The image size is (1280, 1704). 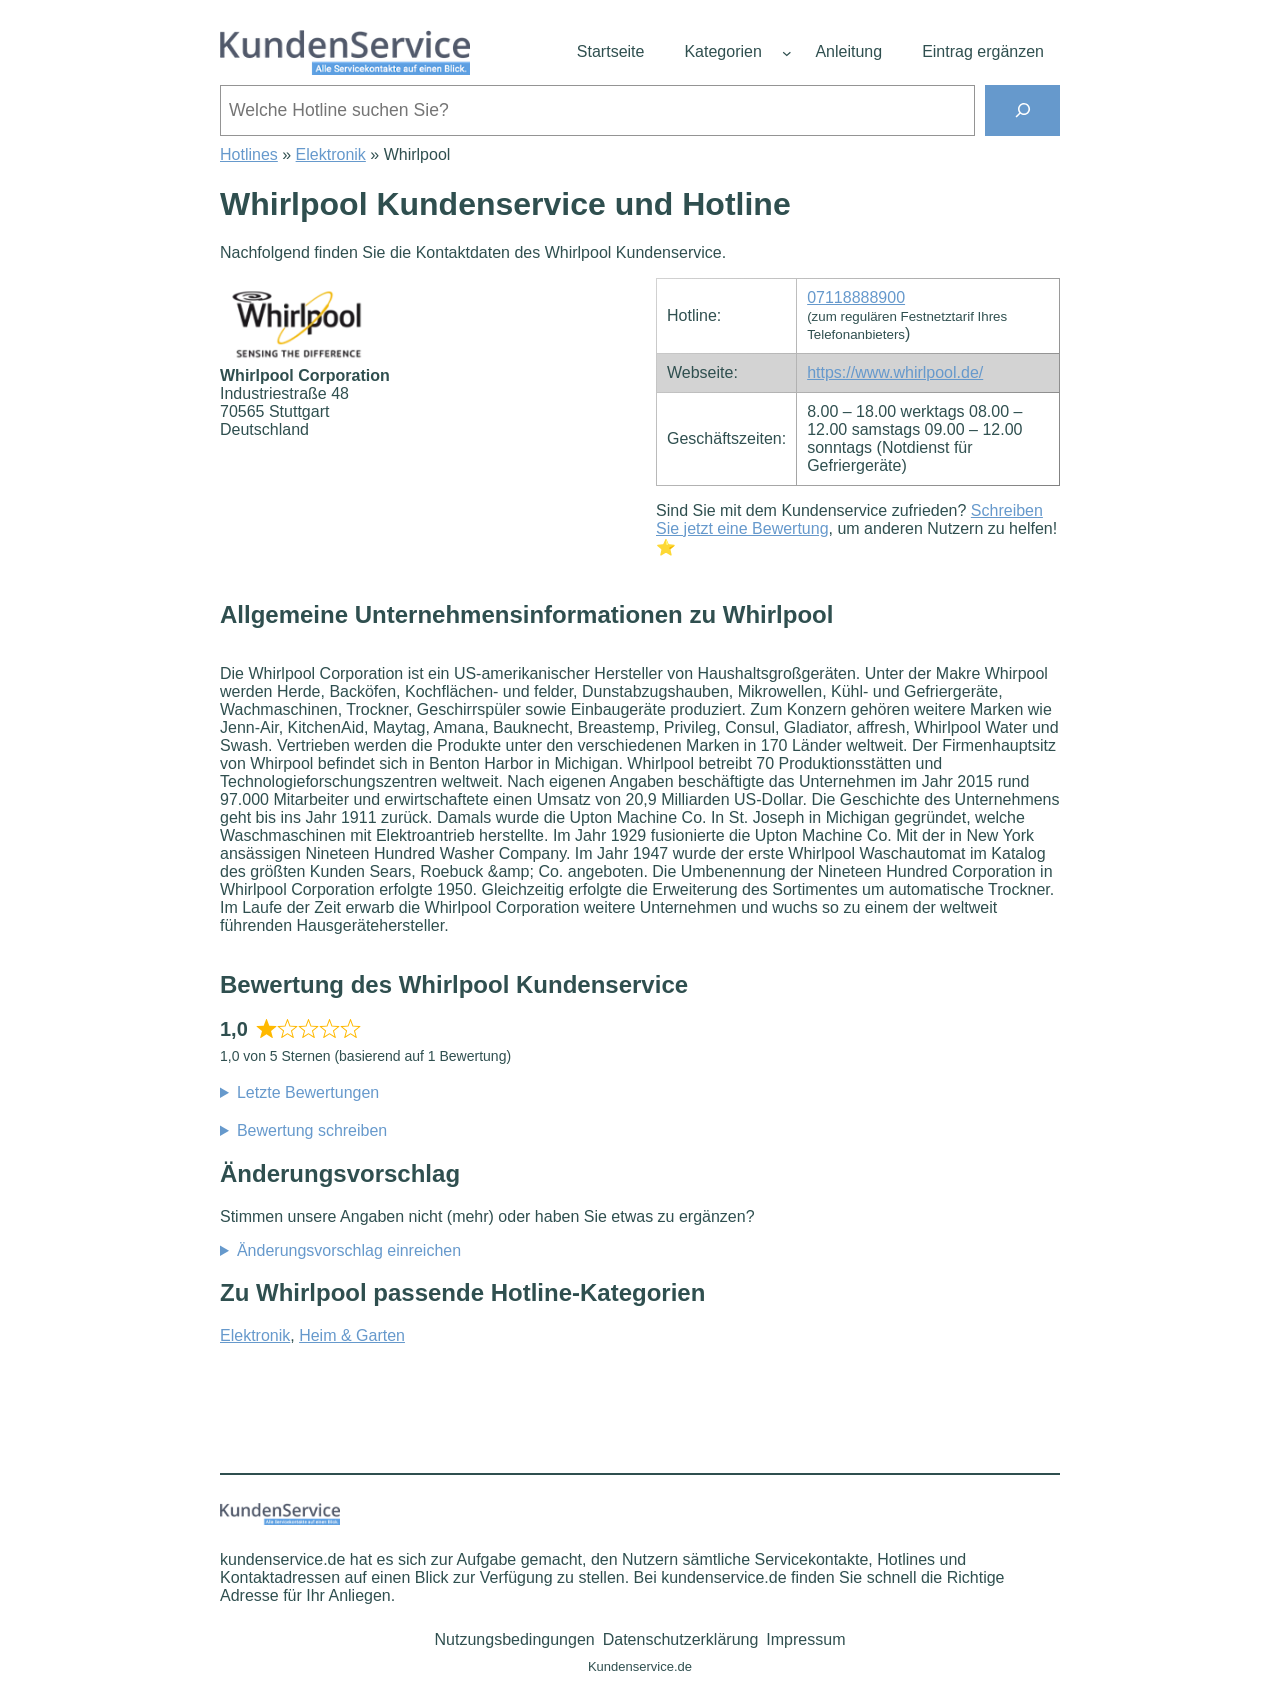 I want to click on [Suchen], so click(x=1022, y=110).